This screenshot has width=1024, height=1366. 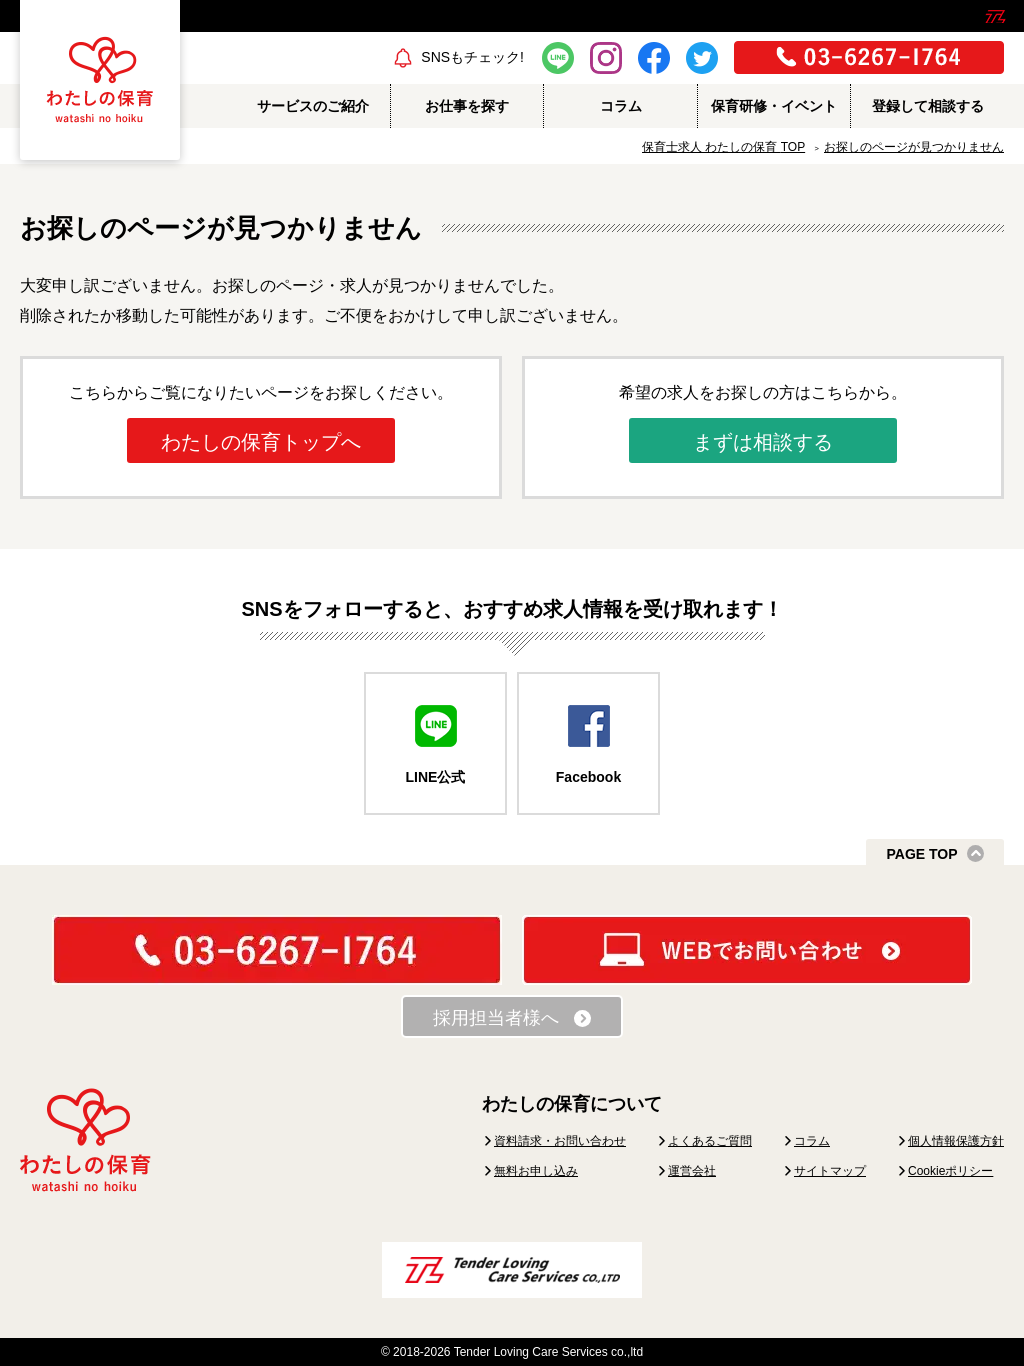 What do you see at coordinates (956, 1141) in the screenshot?
I see `個人情報保護方針` at bounding box center [956, 1141].